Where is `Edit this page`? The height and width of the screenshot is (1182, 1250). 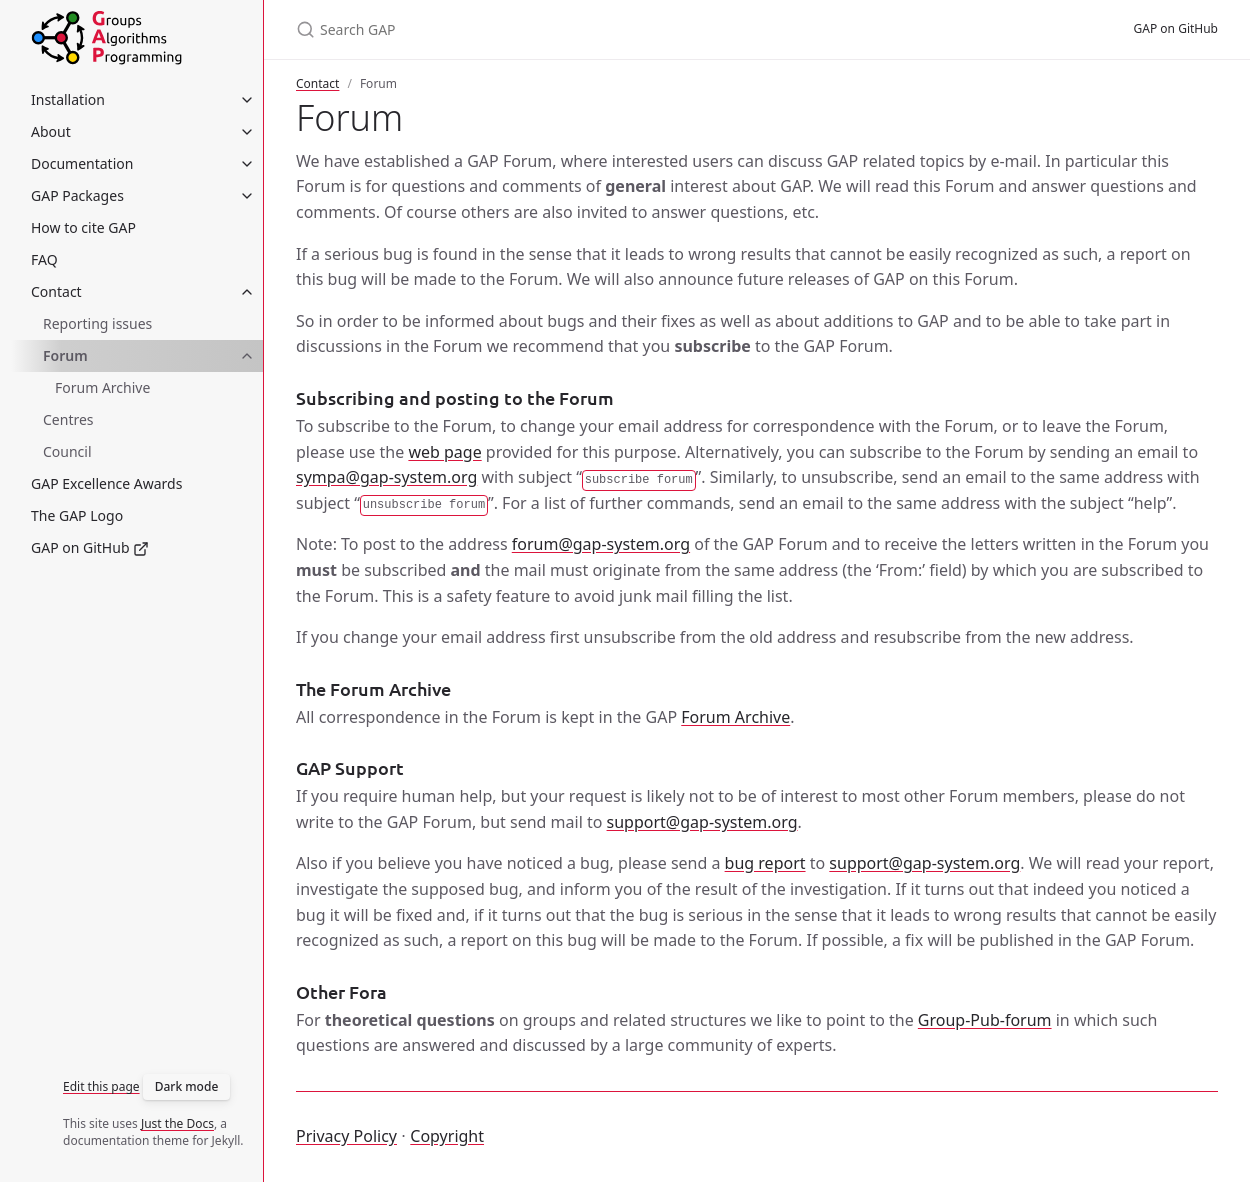
Edit this page is located at coordinates (101, 1086).